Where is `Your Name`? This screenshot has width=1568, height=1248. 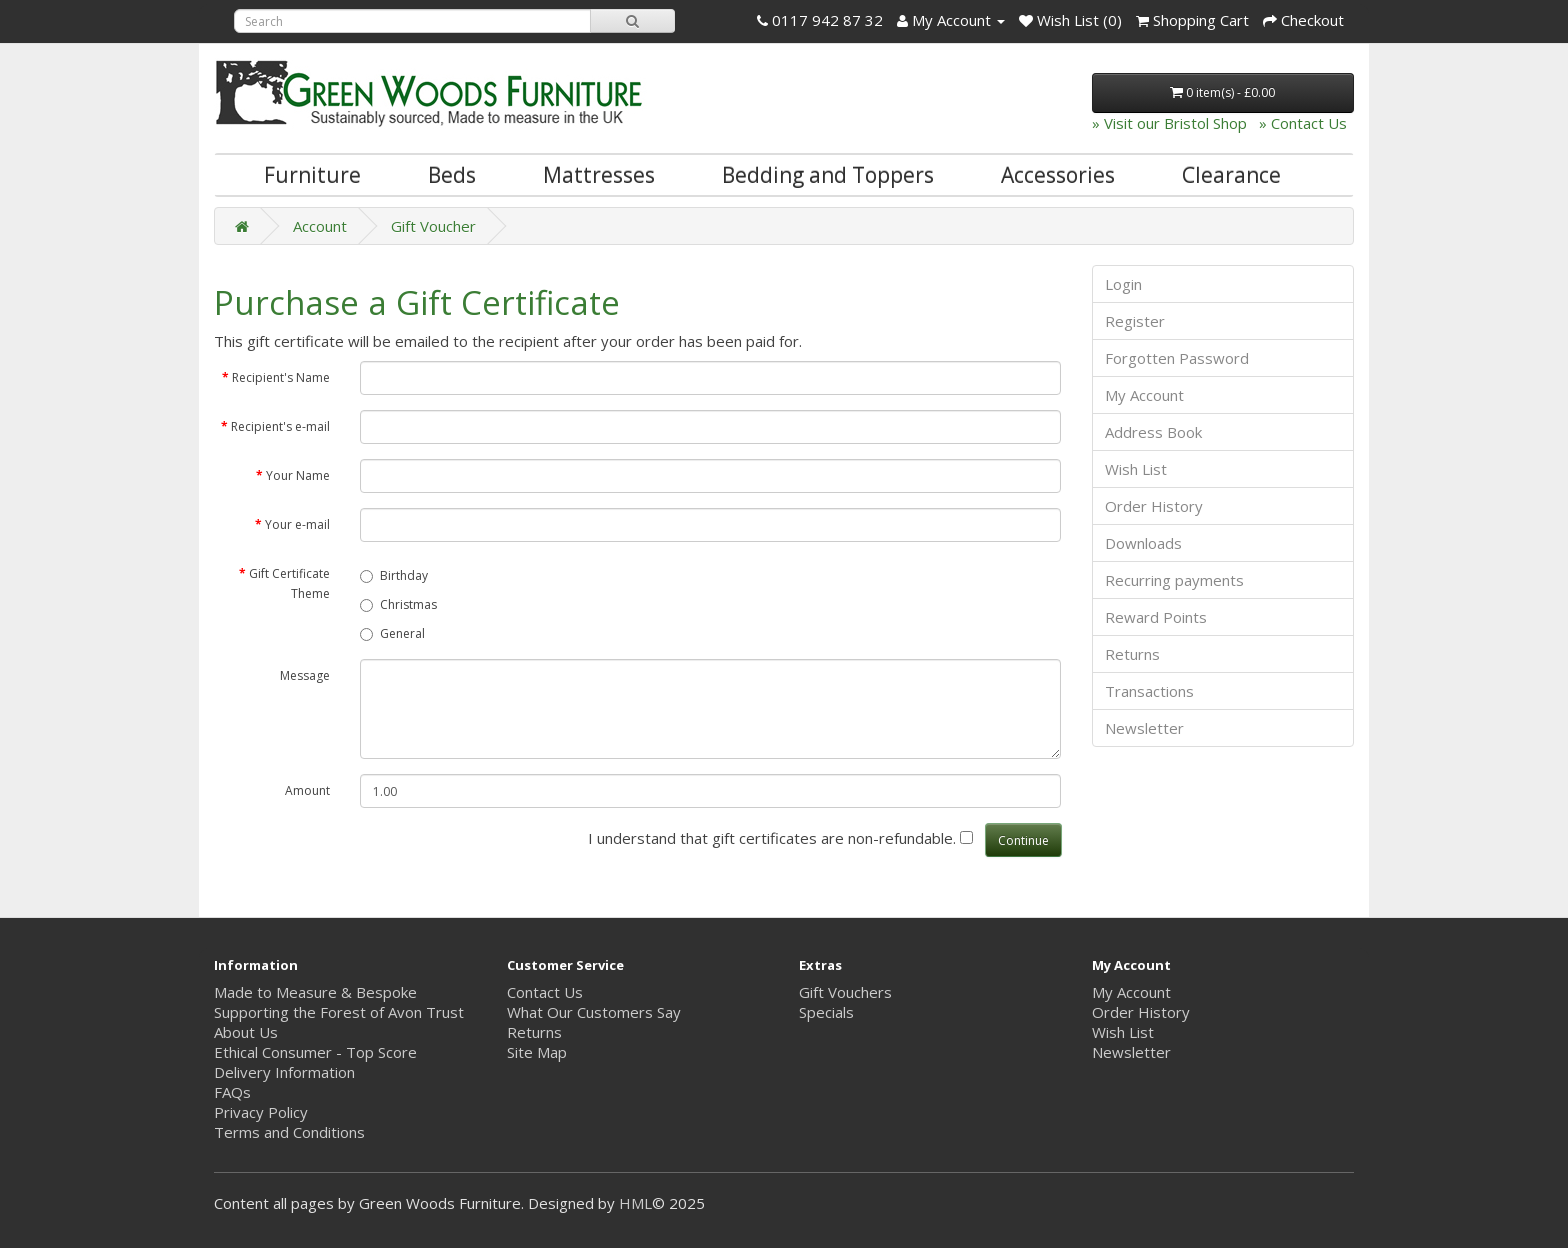
Your Name is located at coordinates (298, 475).